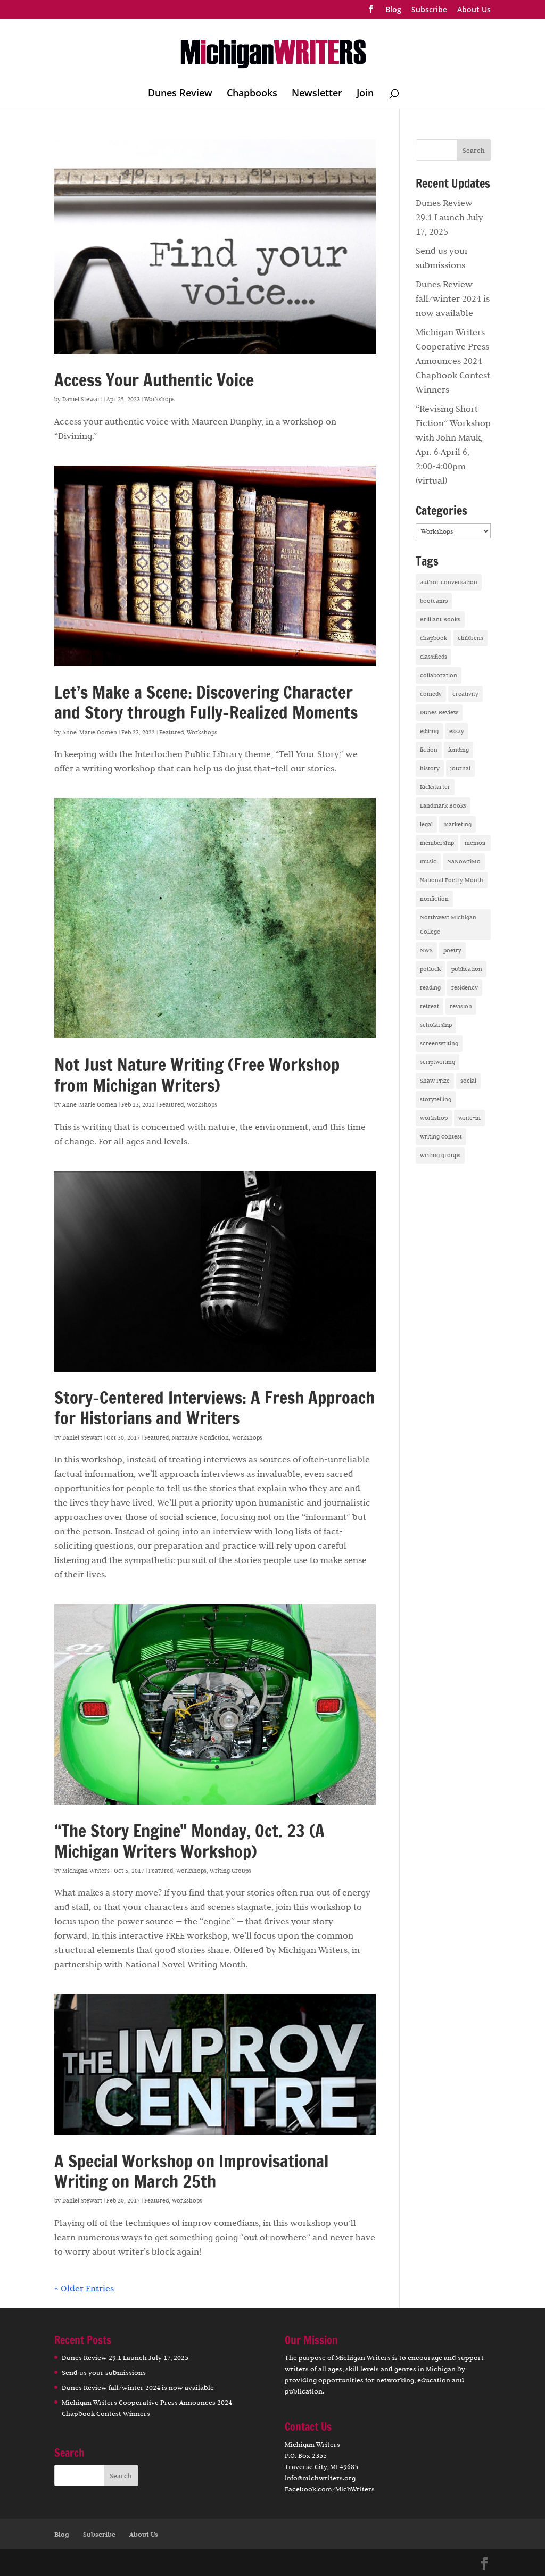  I want to click on Subscribe, so click(429, 10).